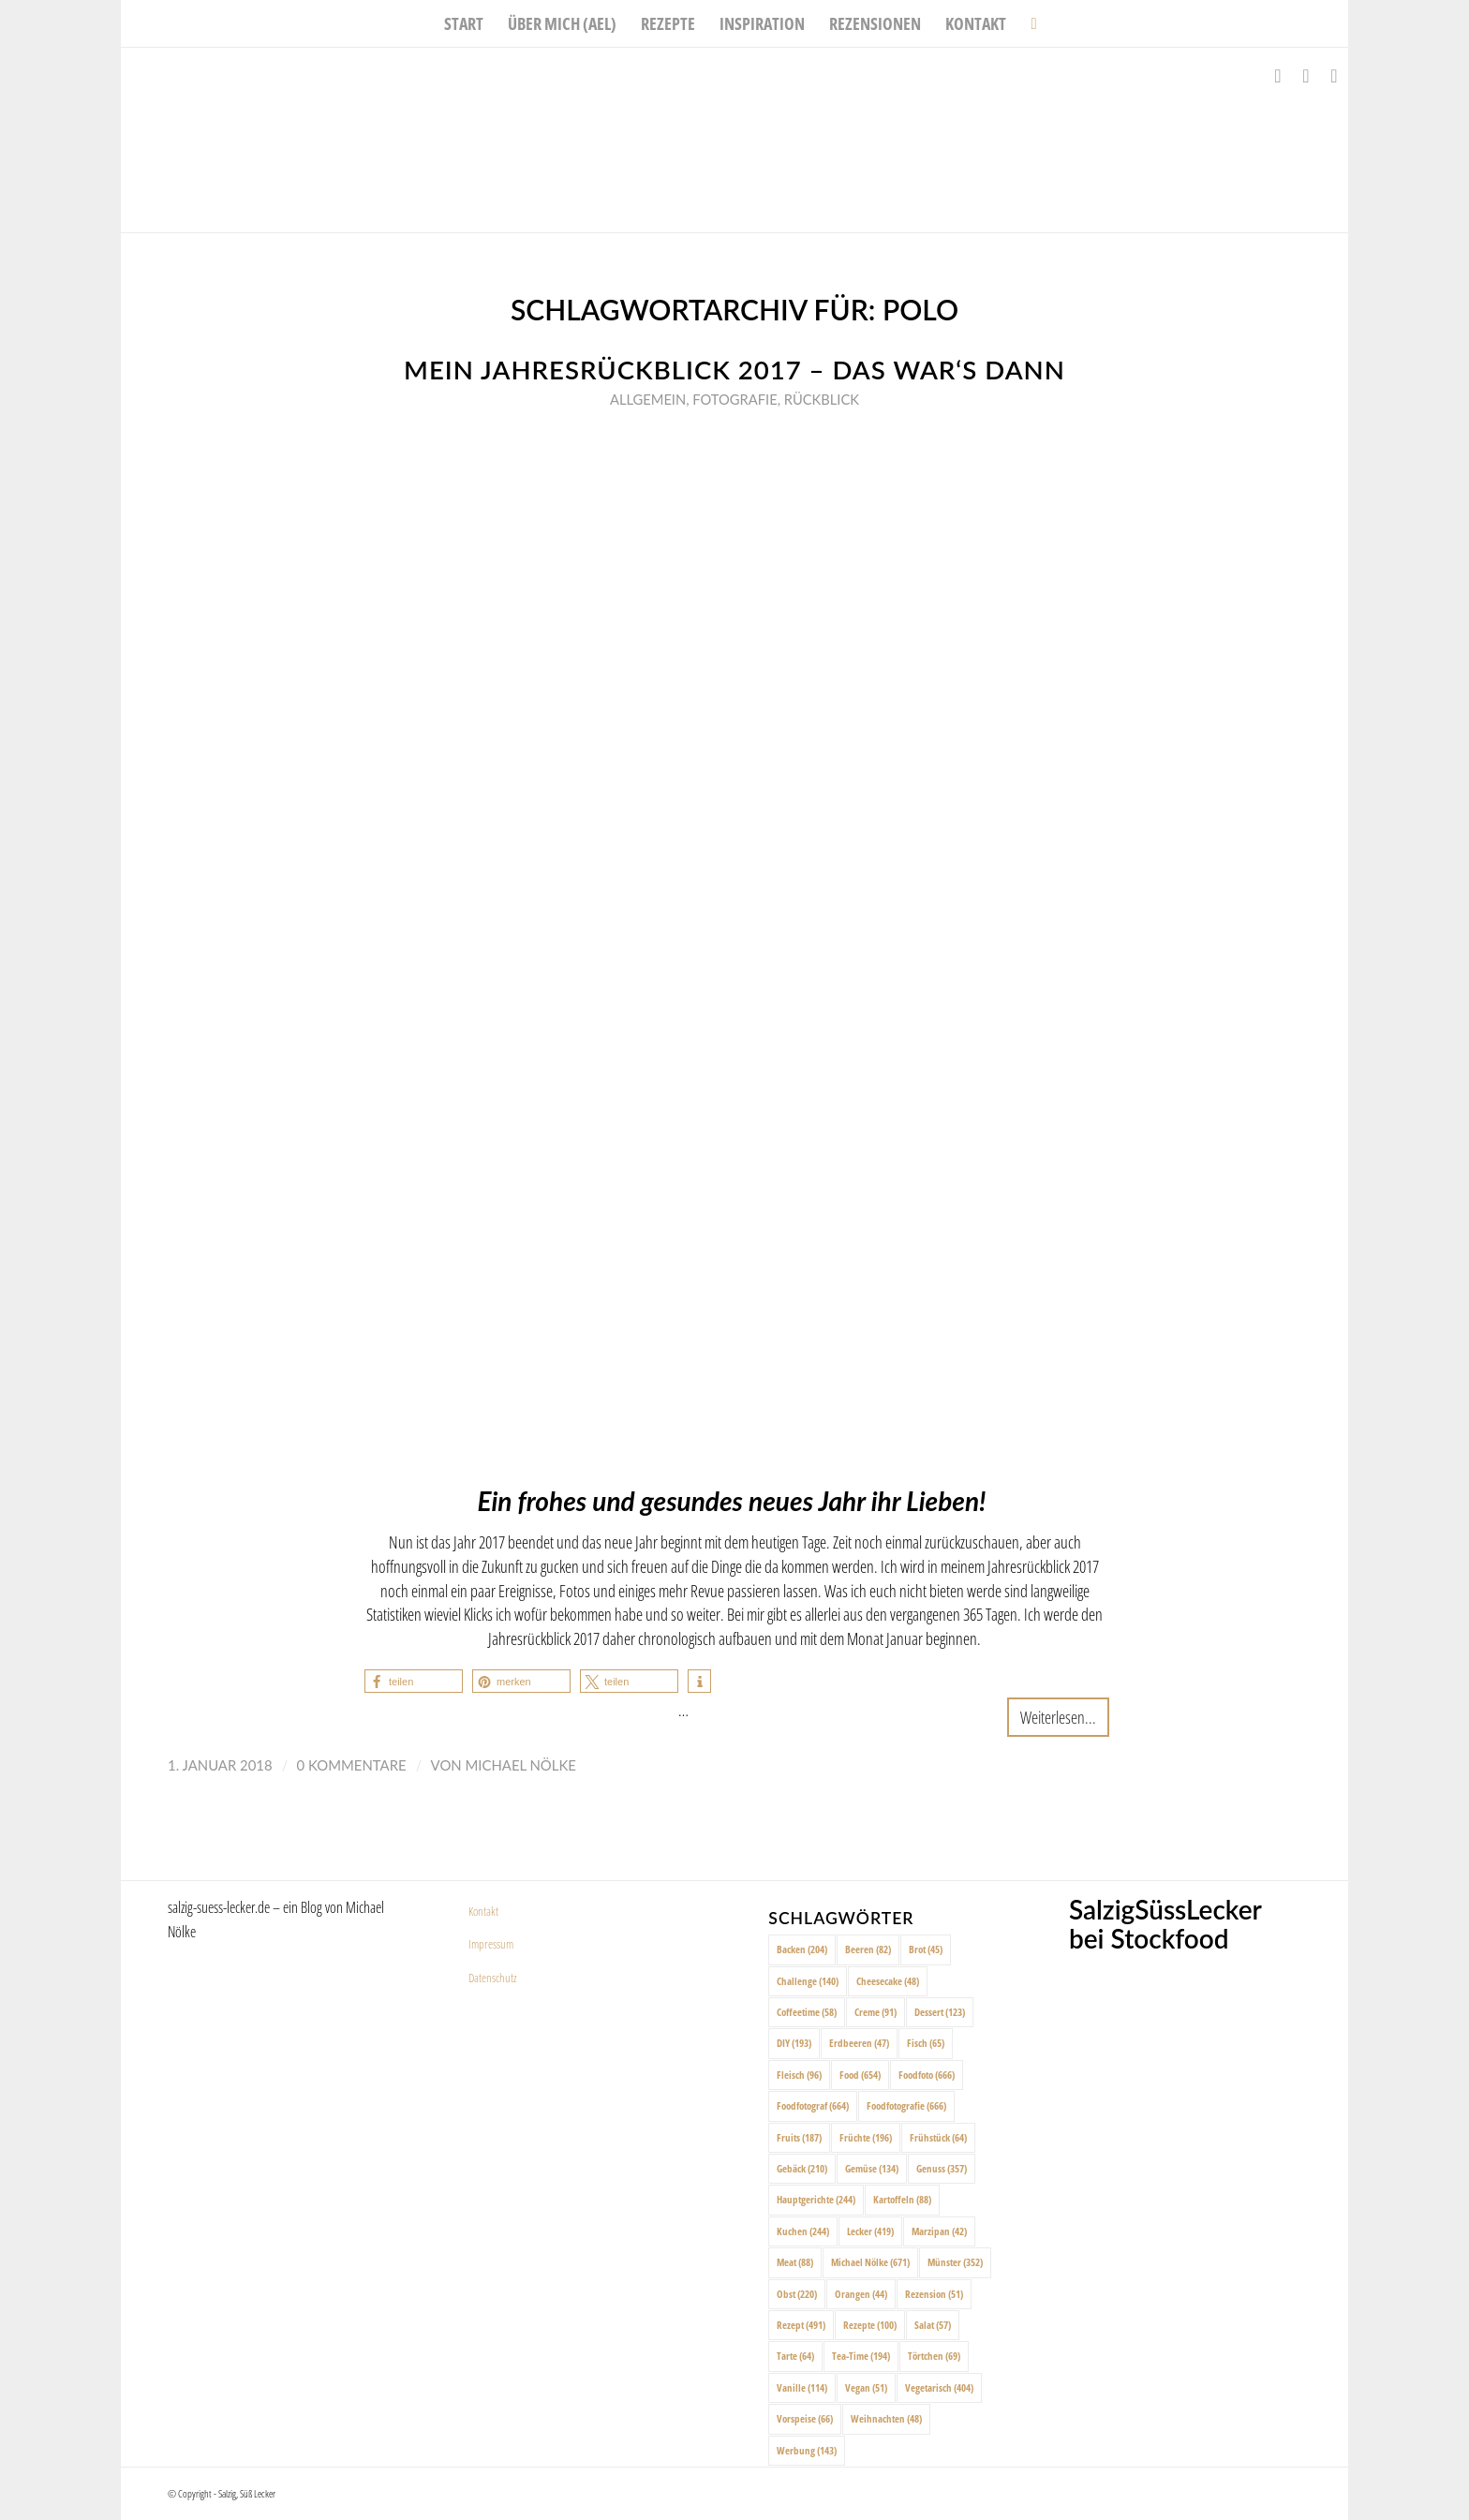 The height and width of the screenshot is (2520, 1469). I want to click on Kuchen [Kuchen (244 Einträge)], so click(803, 2231).